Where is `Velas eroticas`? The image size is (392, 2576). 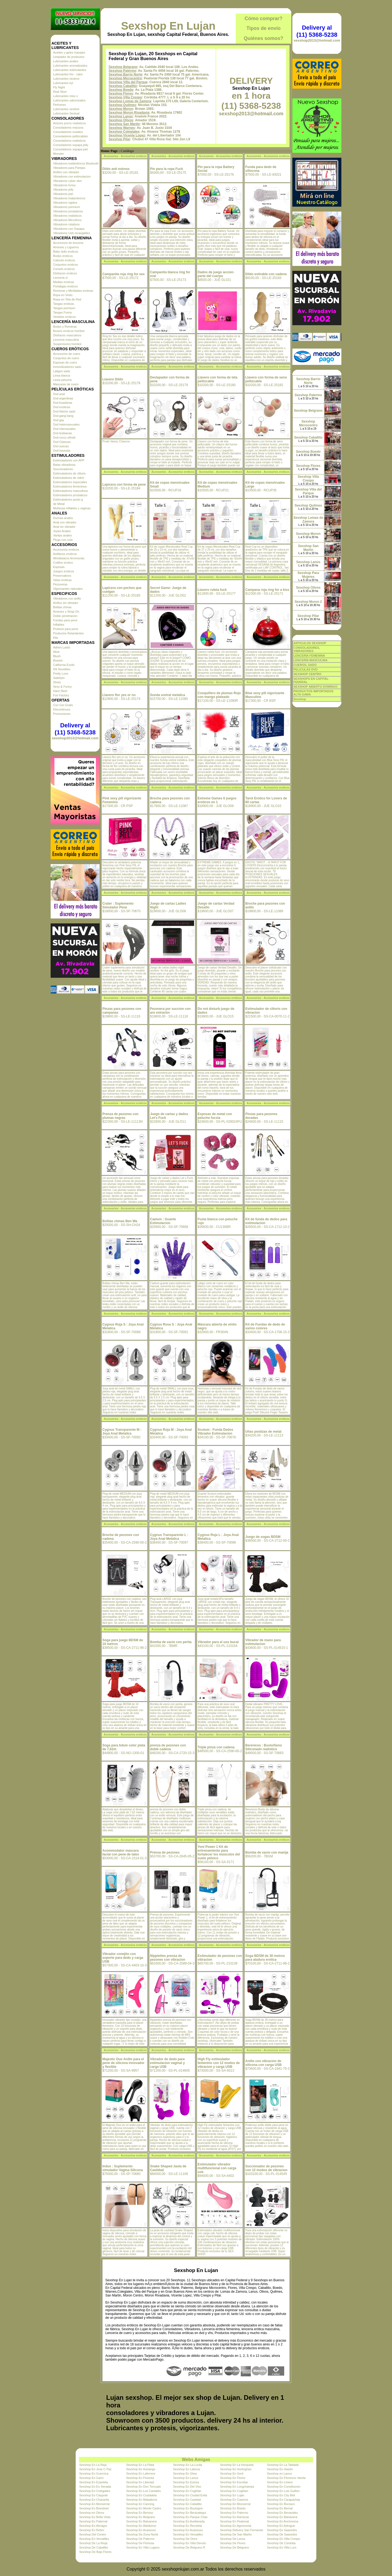 Velas eroticas is located at coordinates (62, 580).